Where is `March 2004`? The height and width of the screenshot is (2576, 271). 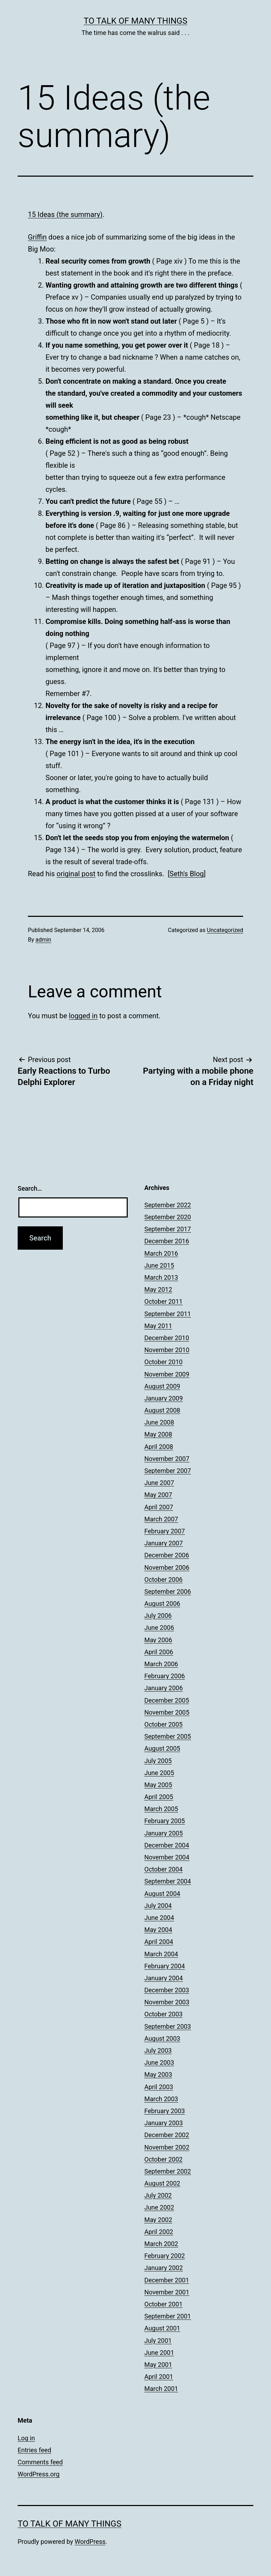 March 2004 is located at coordinates (161, 1954).